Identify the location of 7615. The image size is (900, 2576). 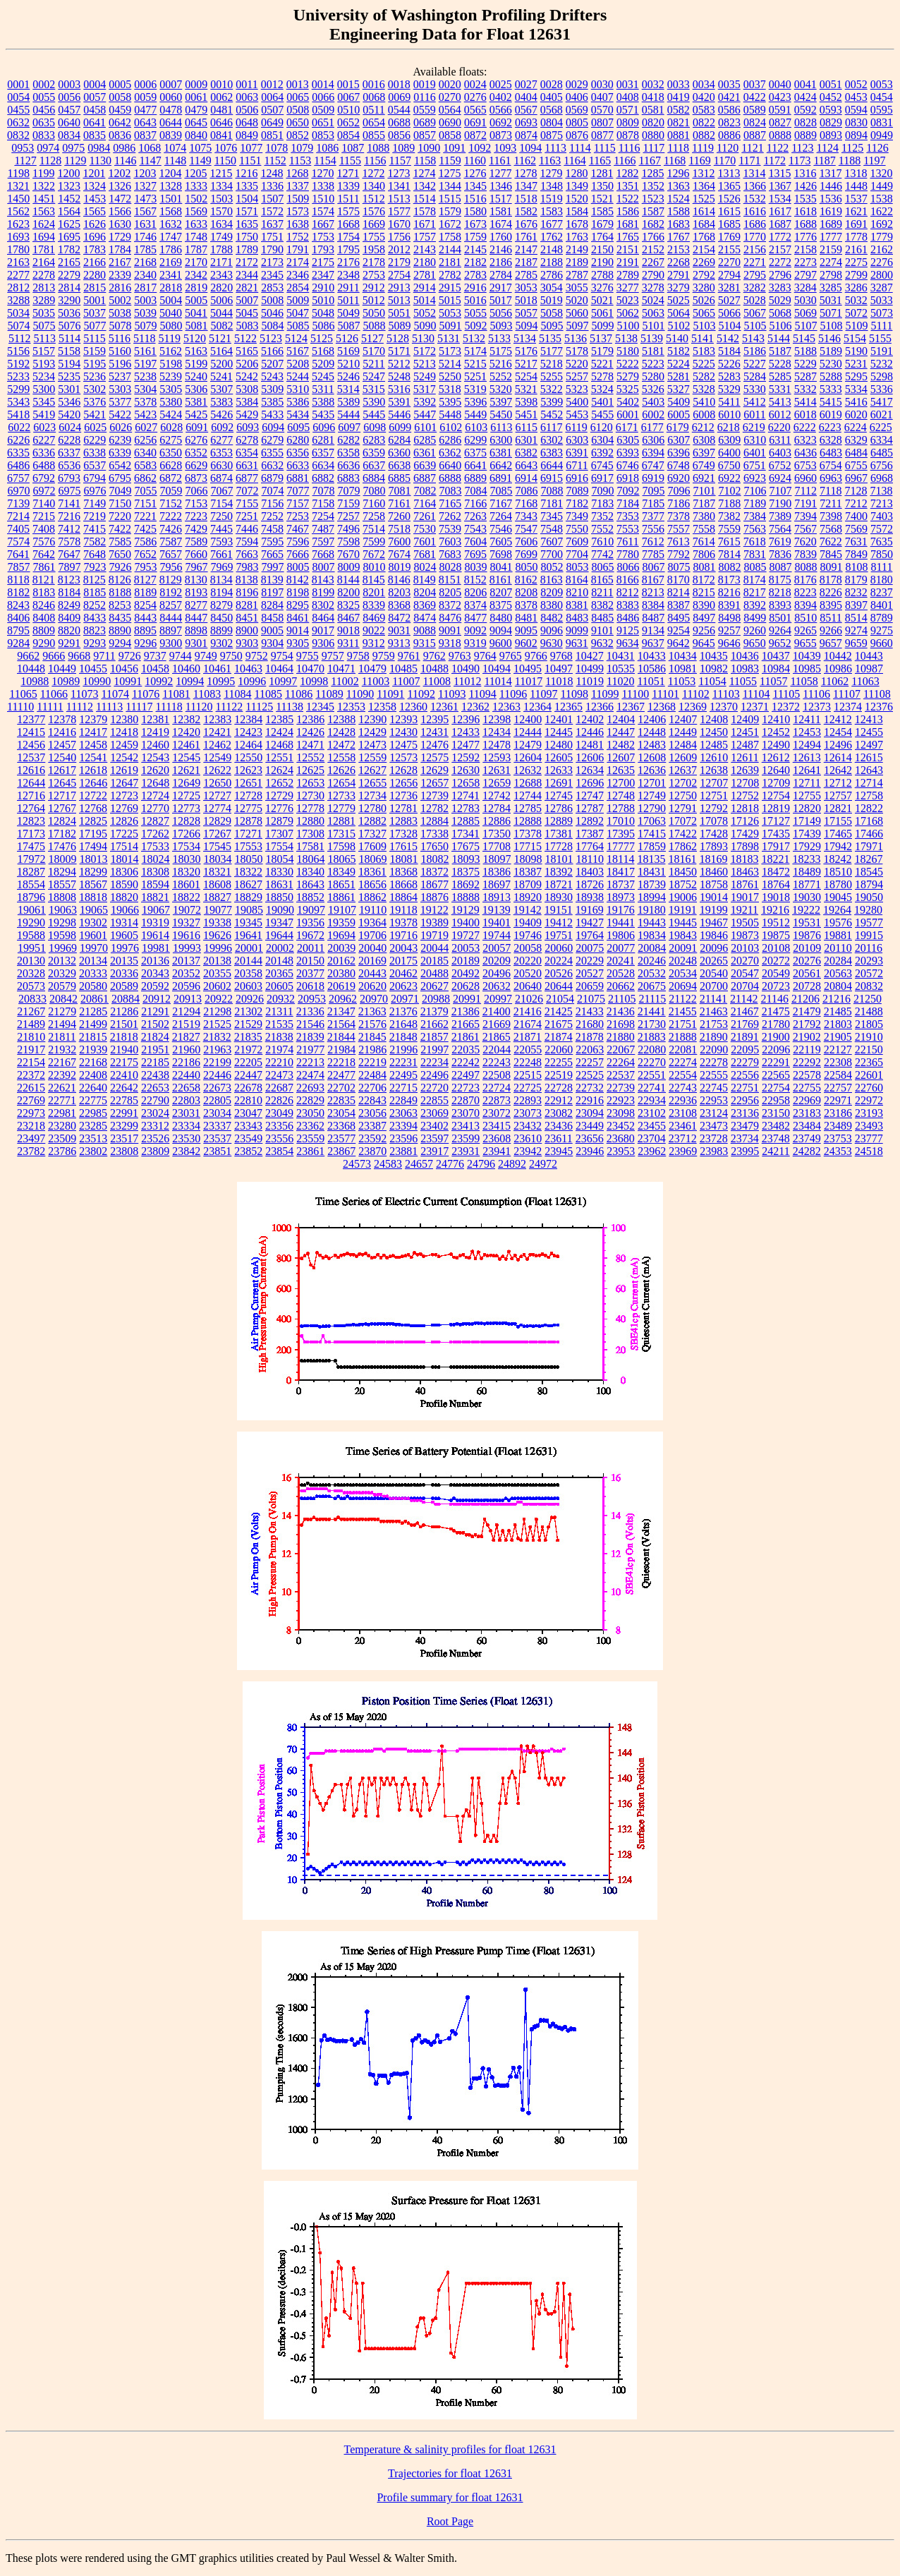
(729, 542).